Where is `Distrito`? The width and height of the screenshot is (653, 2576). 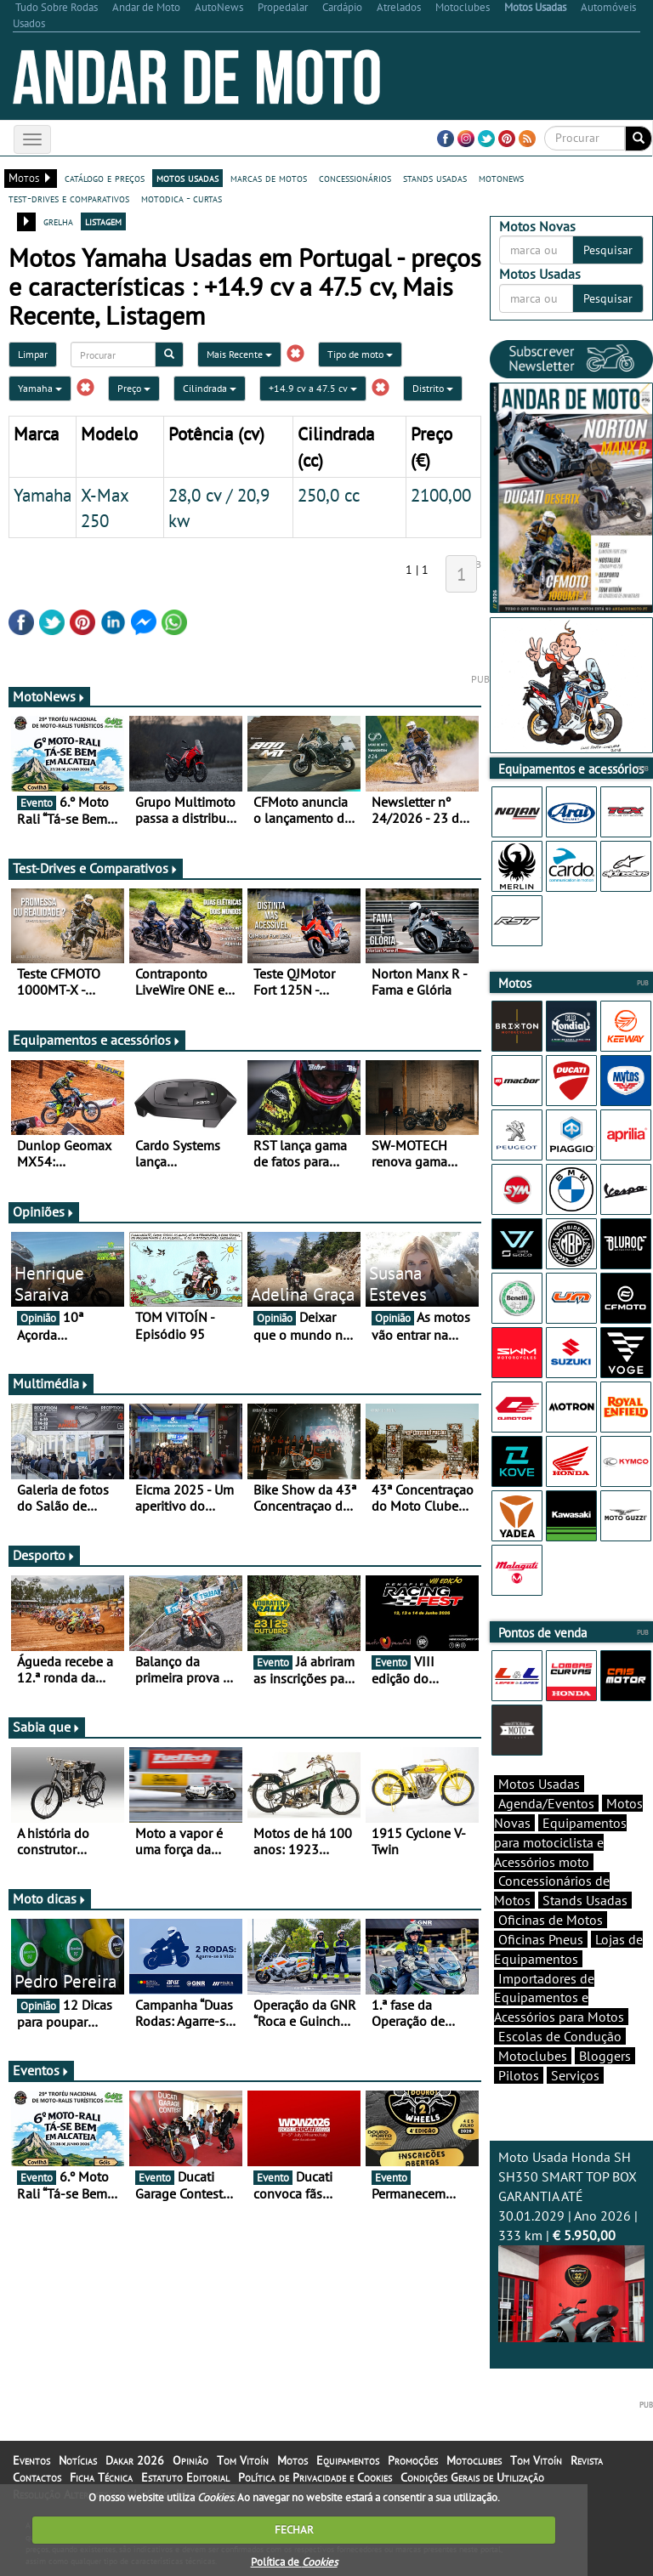
Distrito is located at coordinates (432, 388).